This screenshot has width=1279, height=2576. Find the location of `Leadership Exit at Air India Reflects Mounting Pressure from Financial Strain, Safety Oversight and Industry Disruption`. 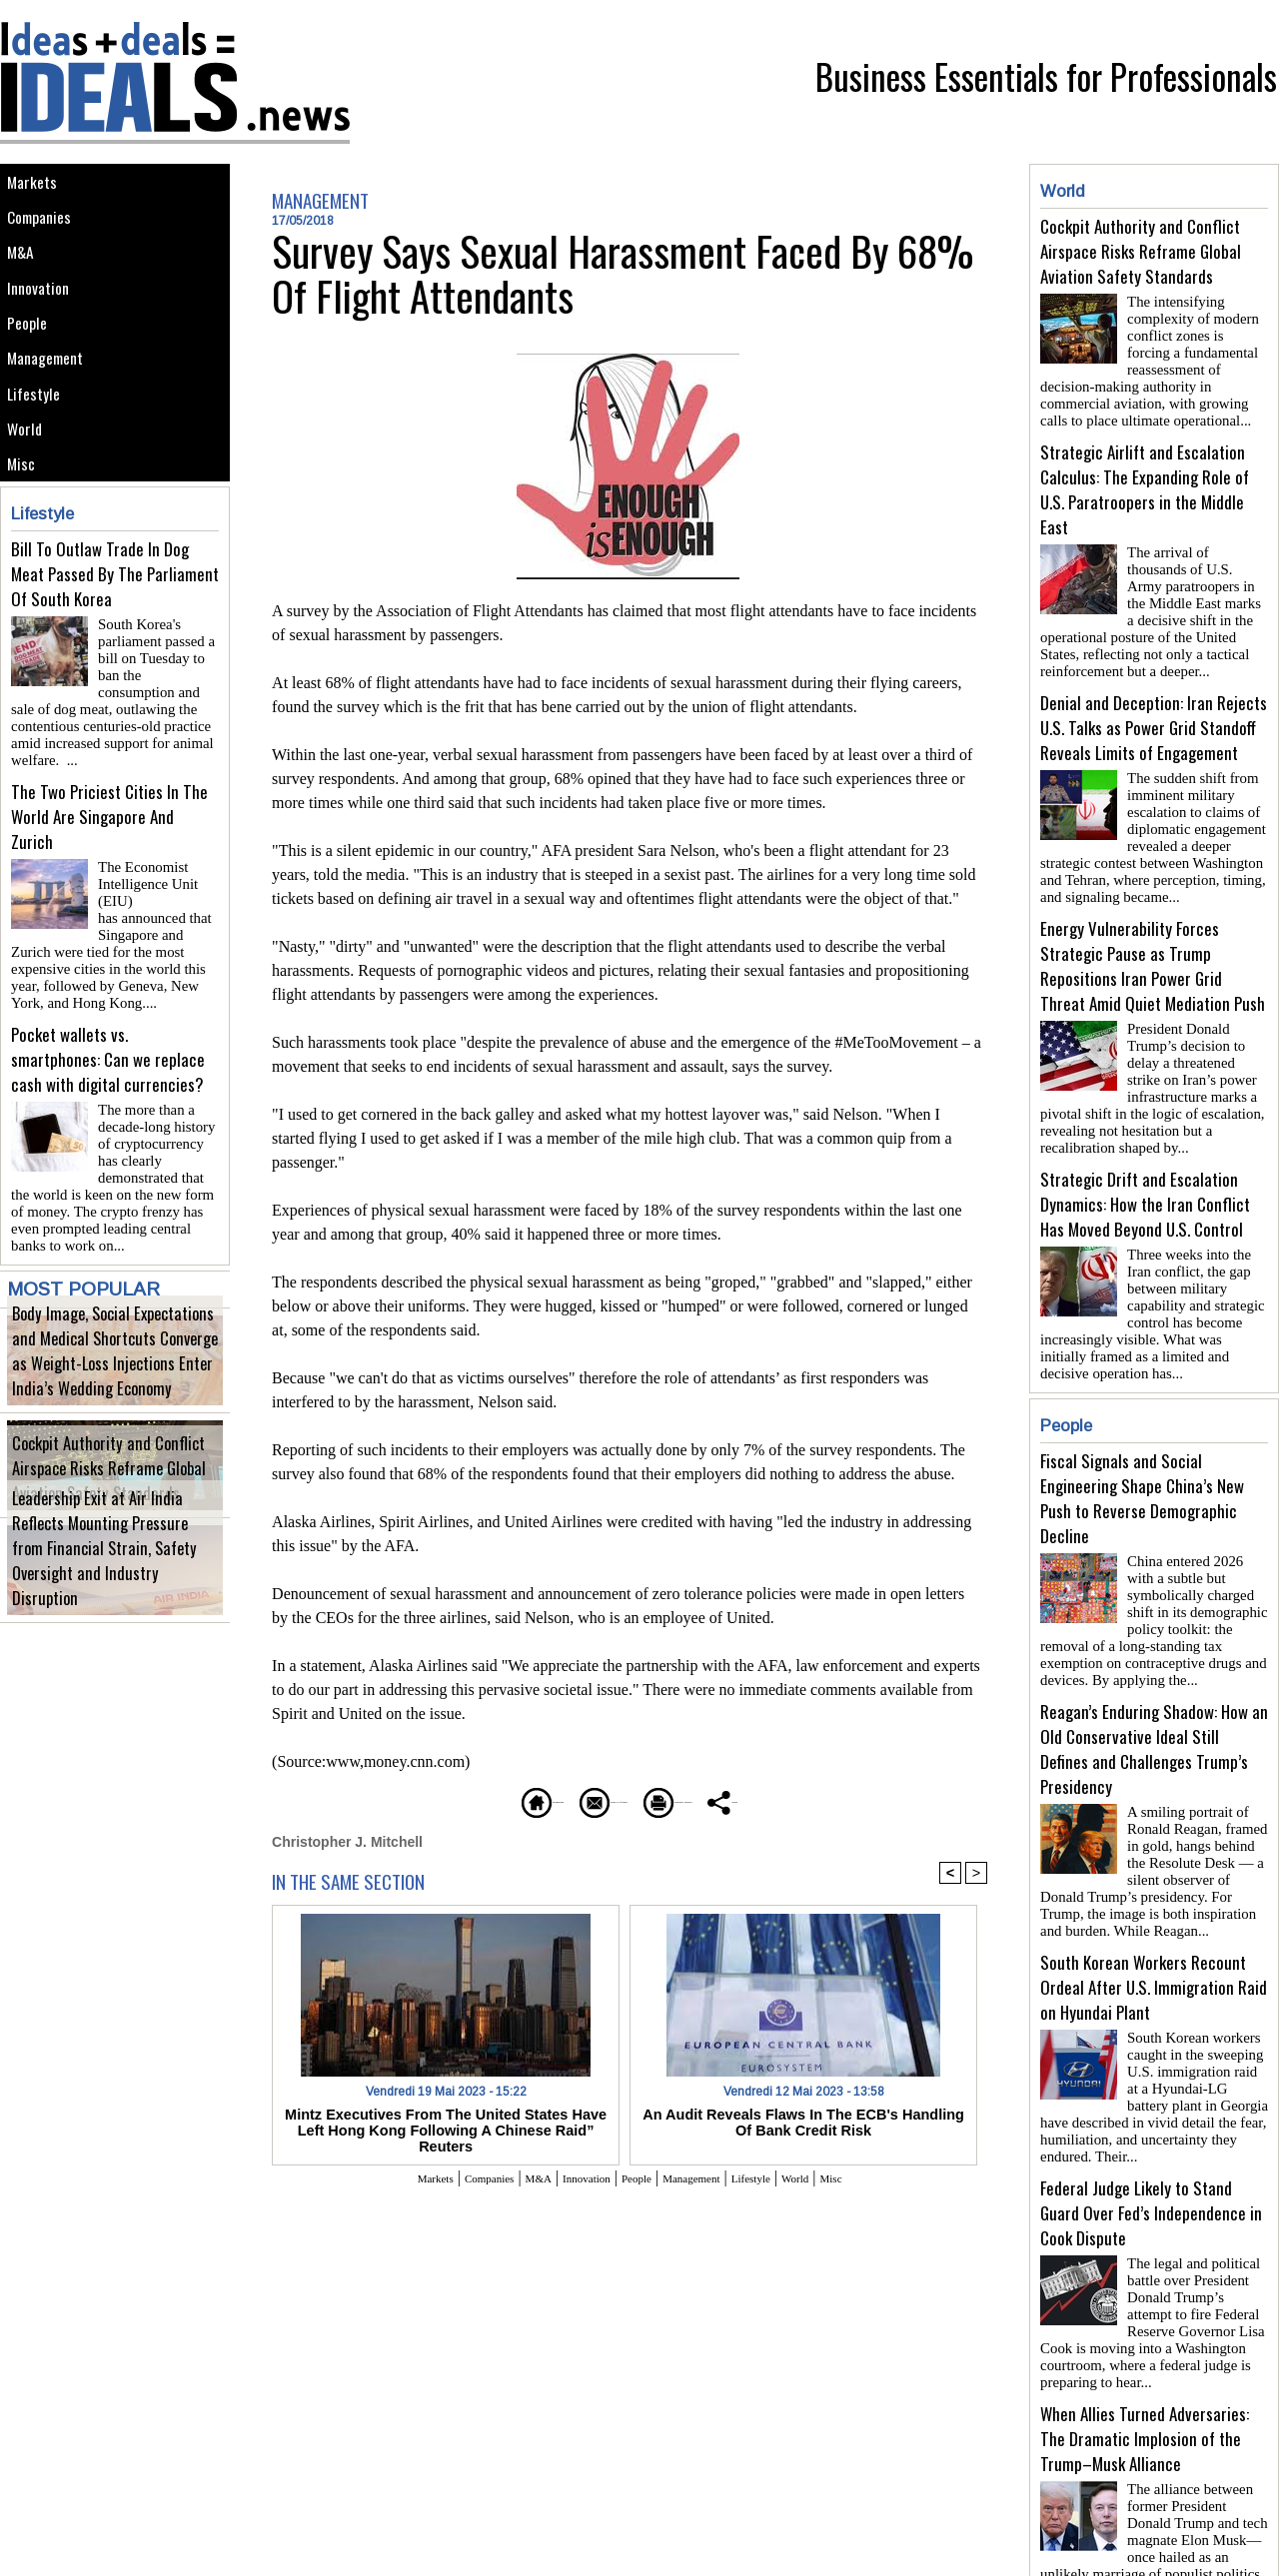

Leadership Exit at Air India Reflects Mounting Pressure from Financial Strain, Safety Oversight and Industry Disruption is located at coordinates (109, 1596).